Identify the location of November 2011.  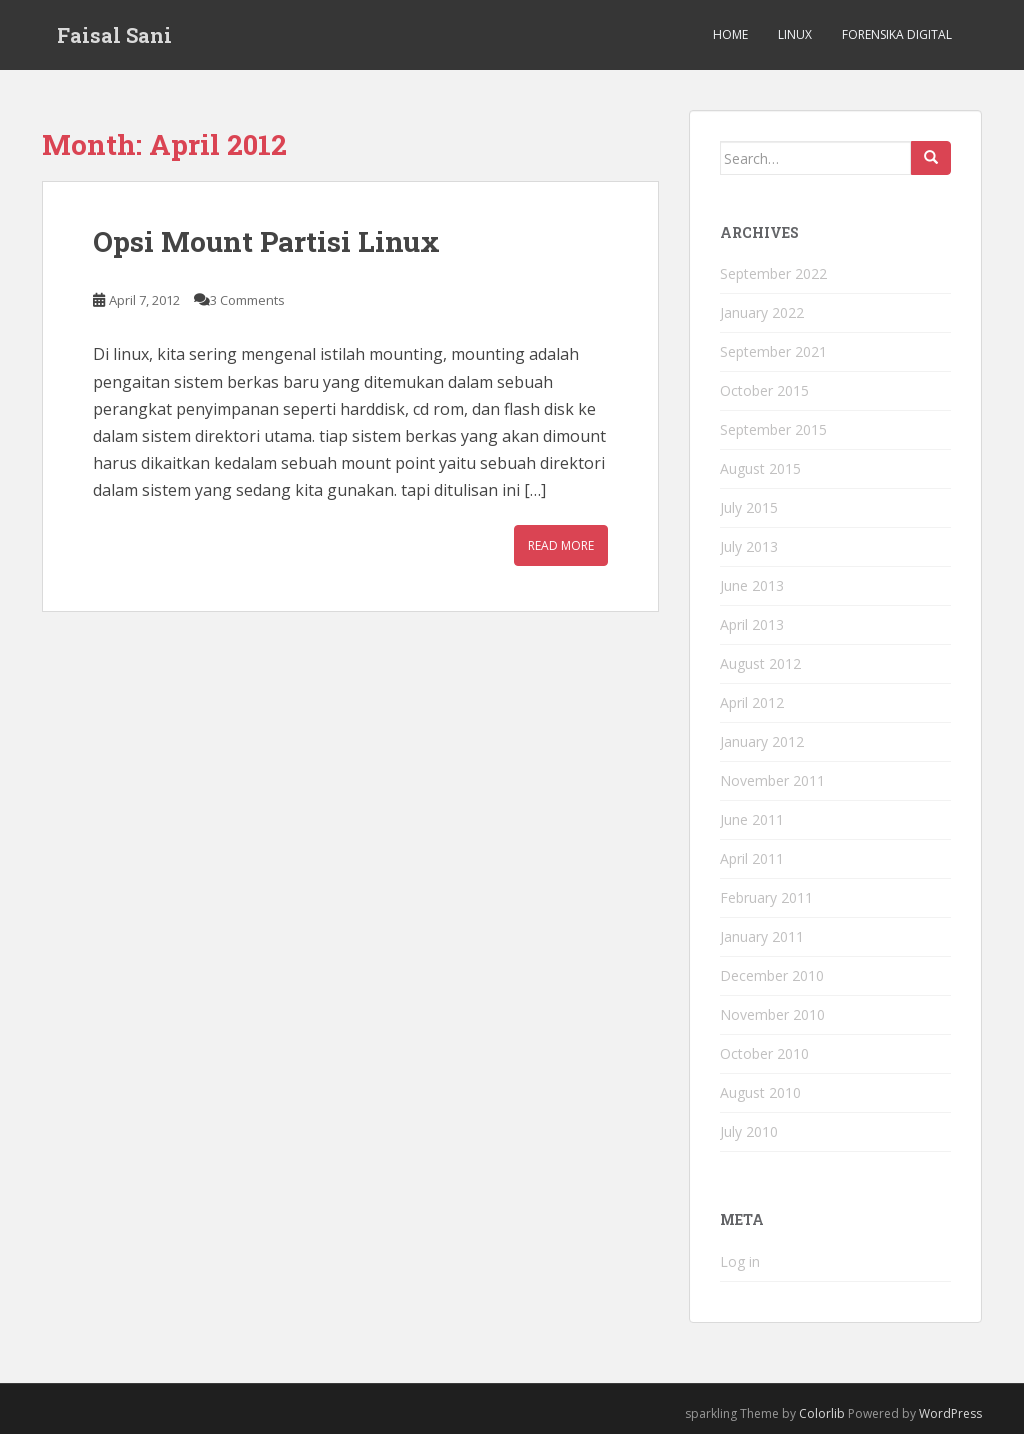
(772, 780).